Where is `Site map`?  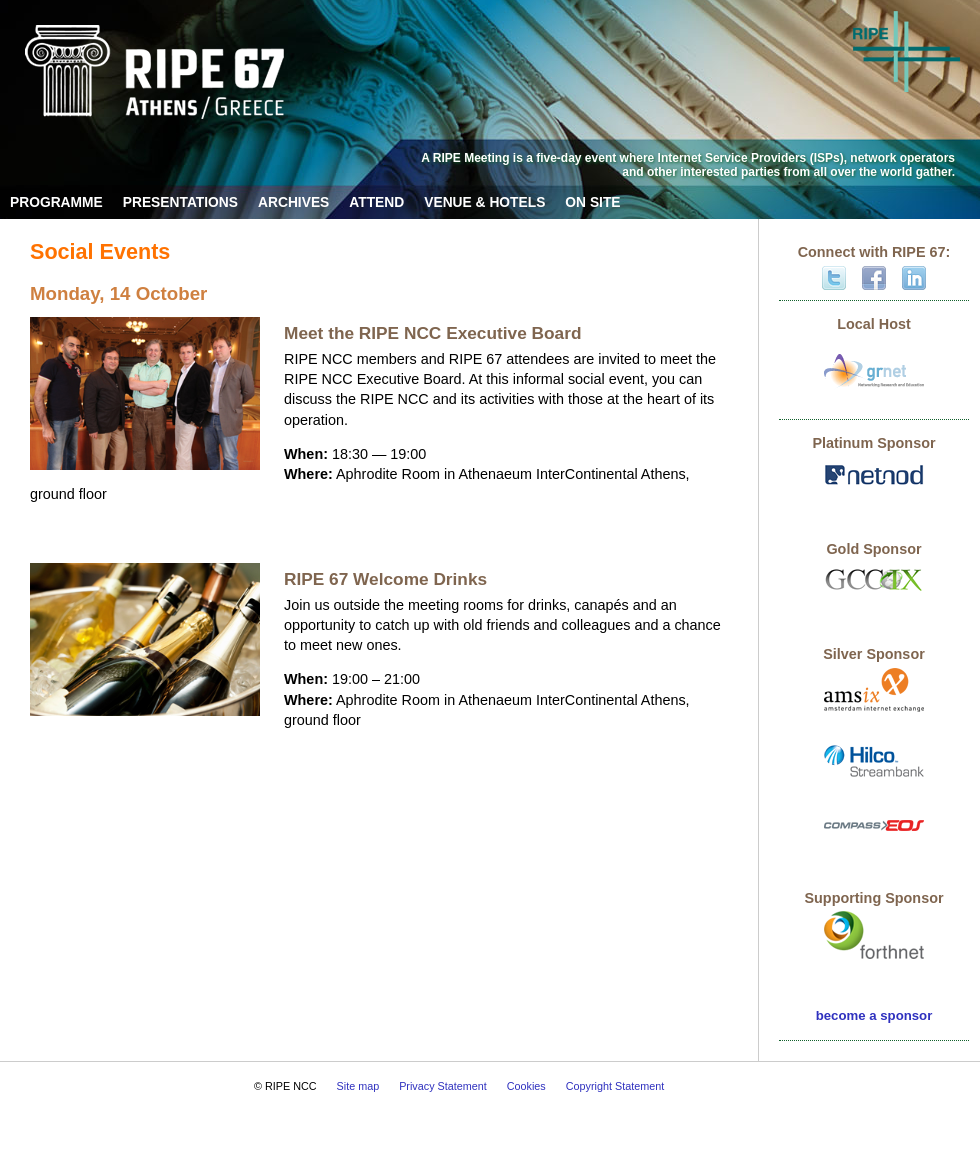 Site map is located at coordinates (358, 1086).